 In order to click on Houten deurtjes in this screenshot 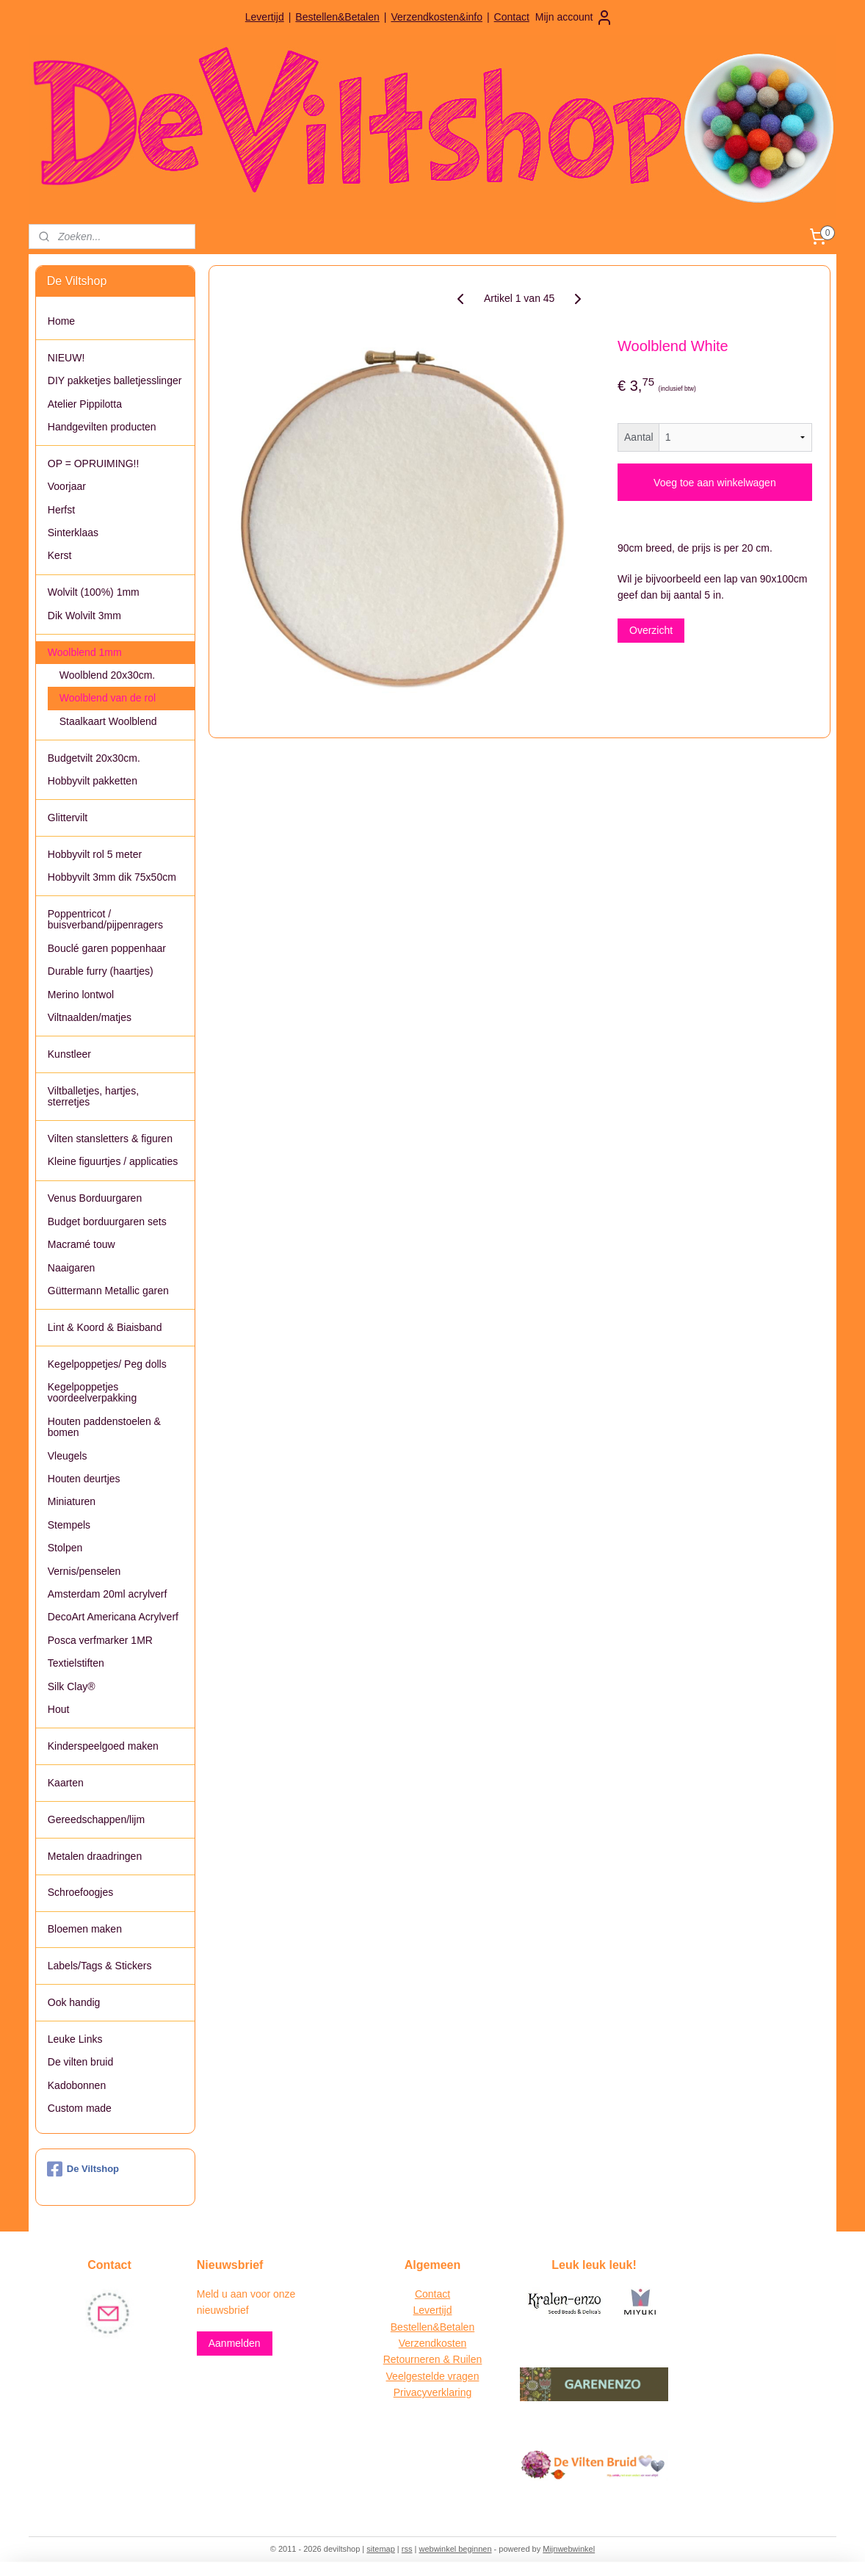, I will do `click(84, 1478)`.